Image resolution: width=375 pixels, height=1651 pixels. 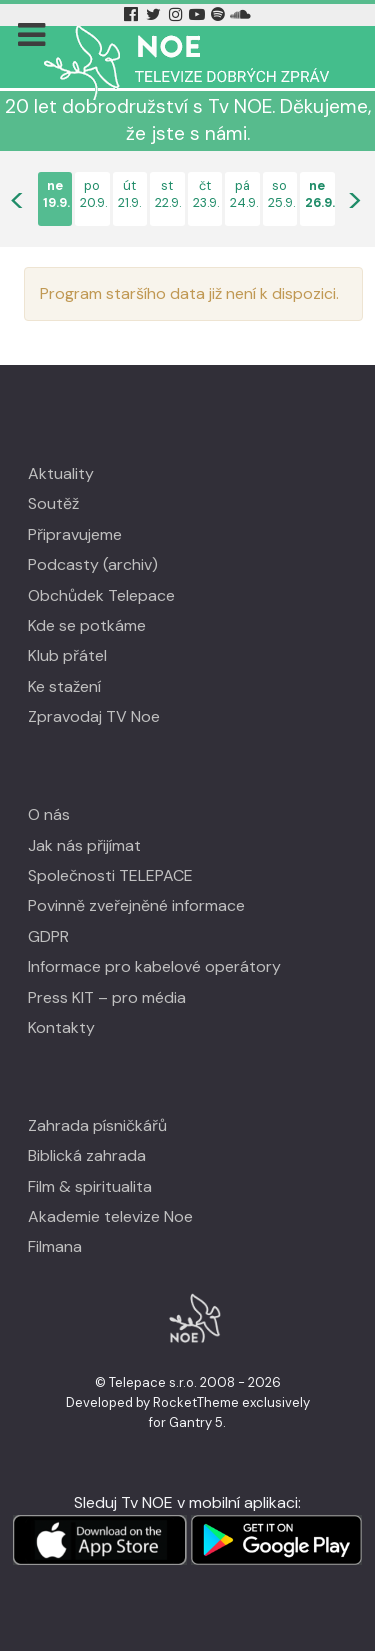 I want to click on pá24.9., so click(x=242, y=194).